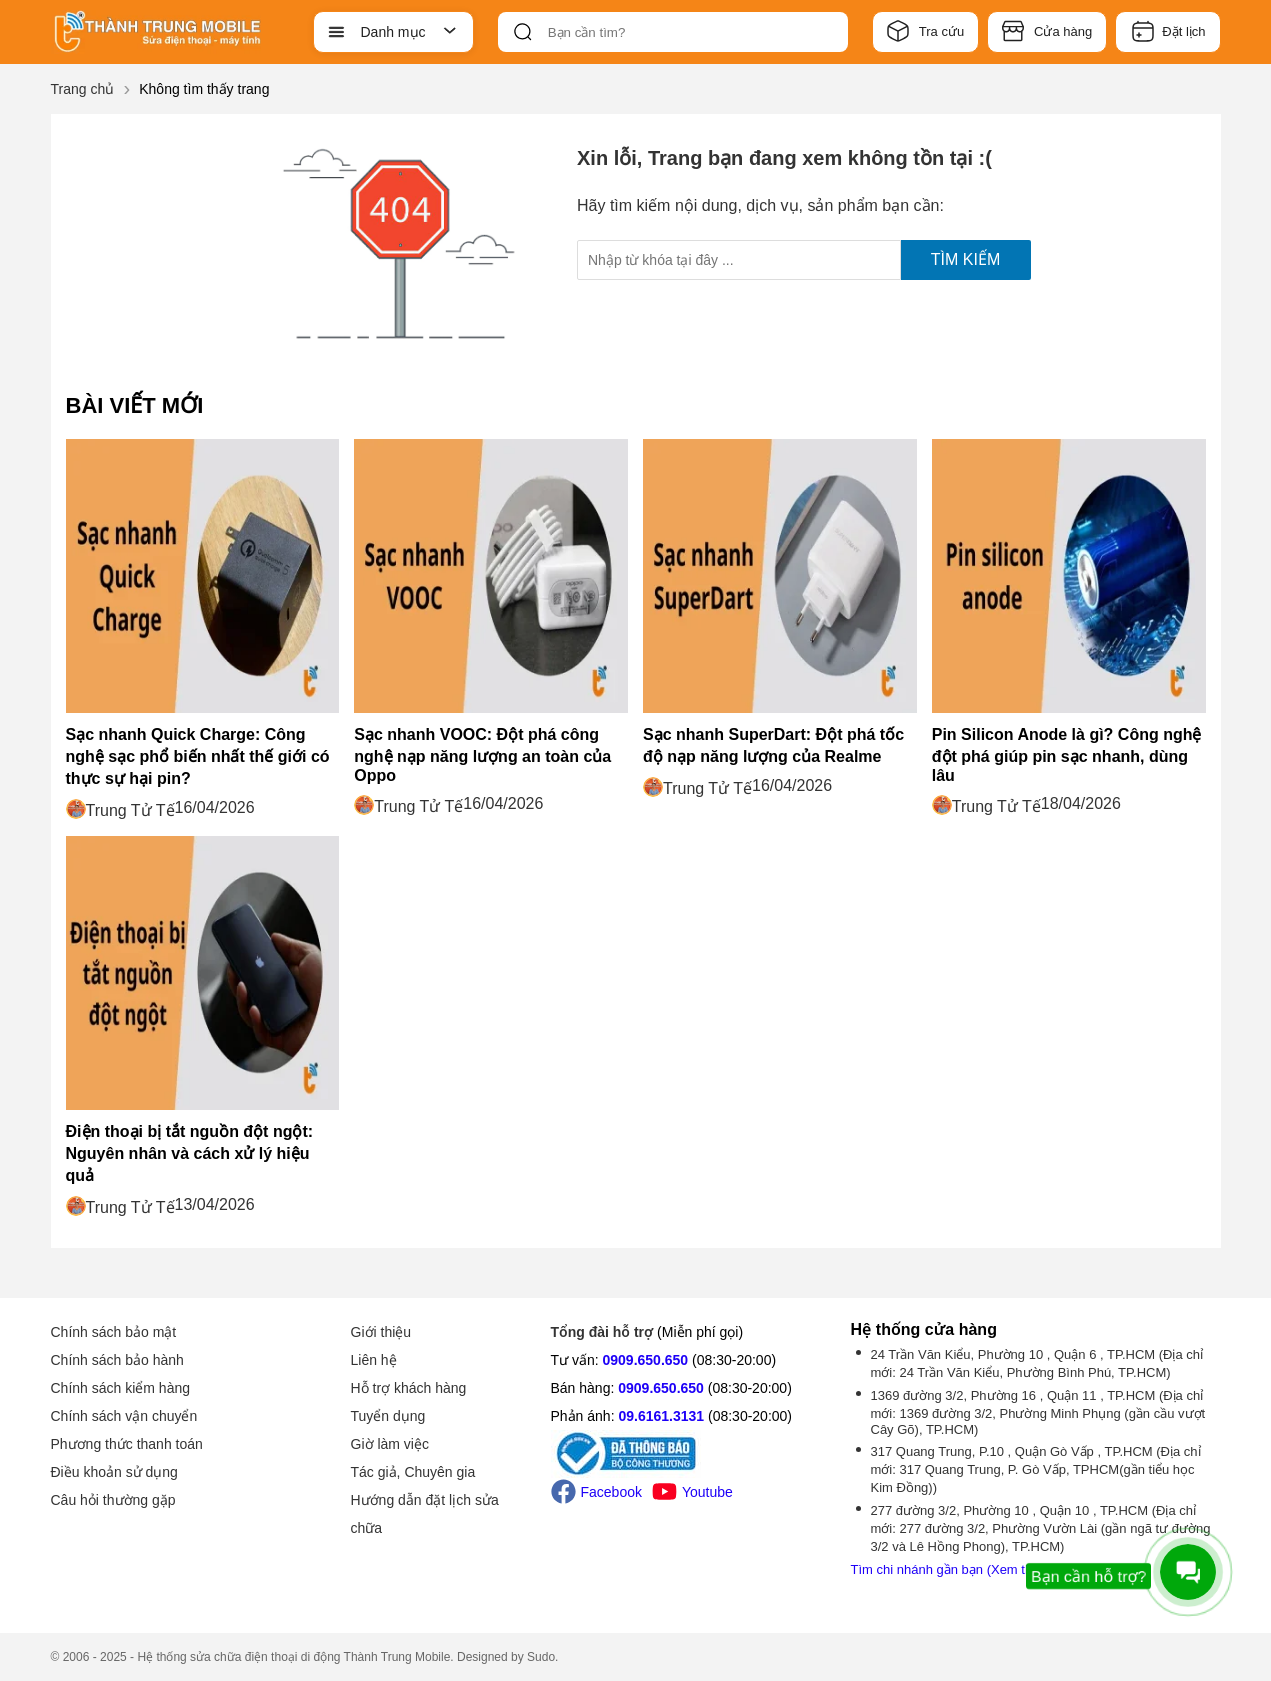 This screenshot has width=1271, height=1681. I want to click on Tìm chi nhánh gần bạn (Xem thêm -1 chi nhánh), so click(990, 1569).